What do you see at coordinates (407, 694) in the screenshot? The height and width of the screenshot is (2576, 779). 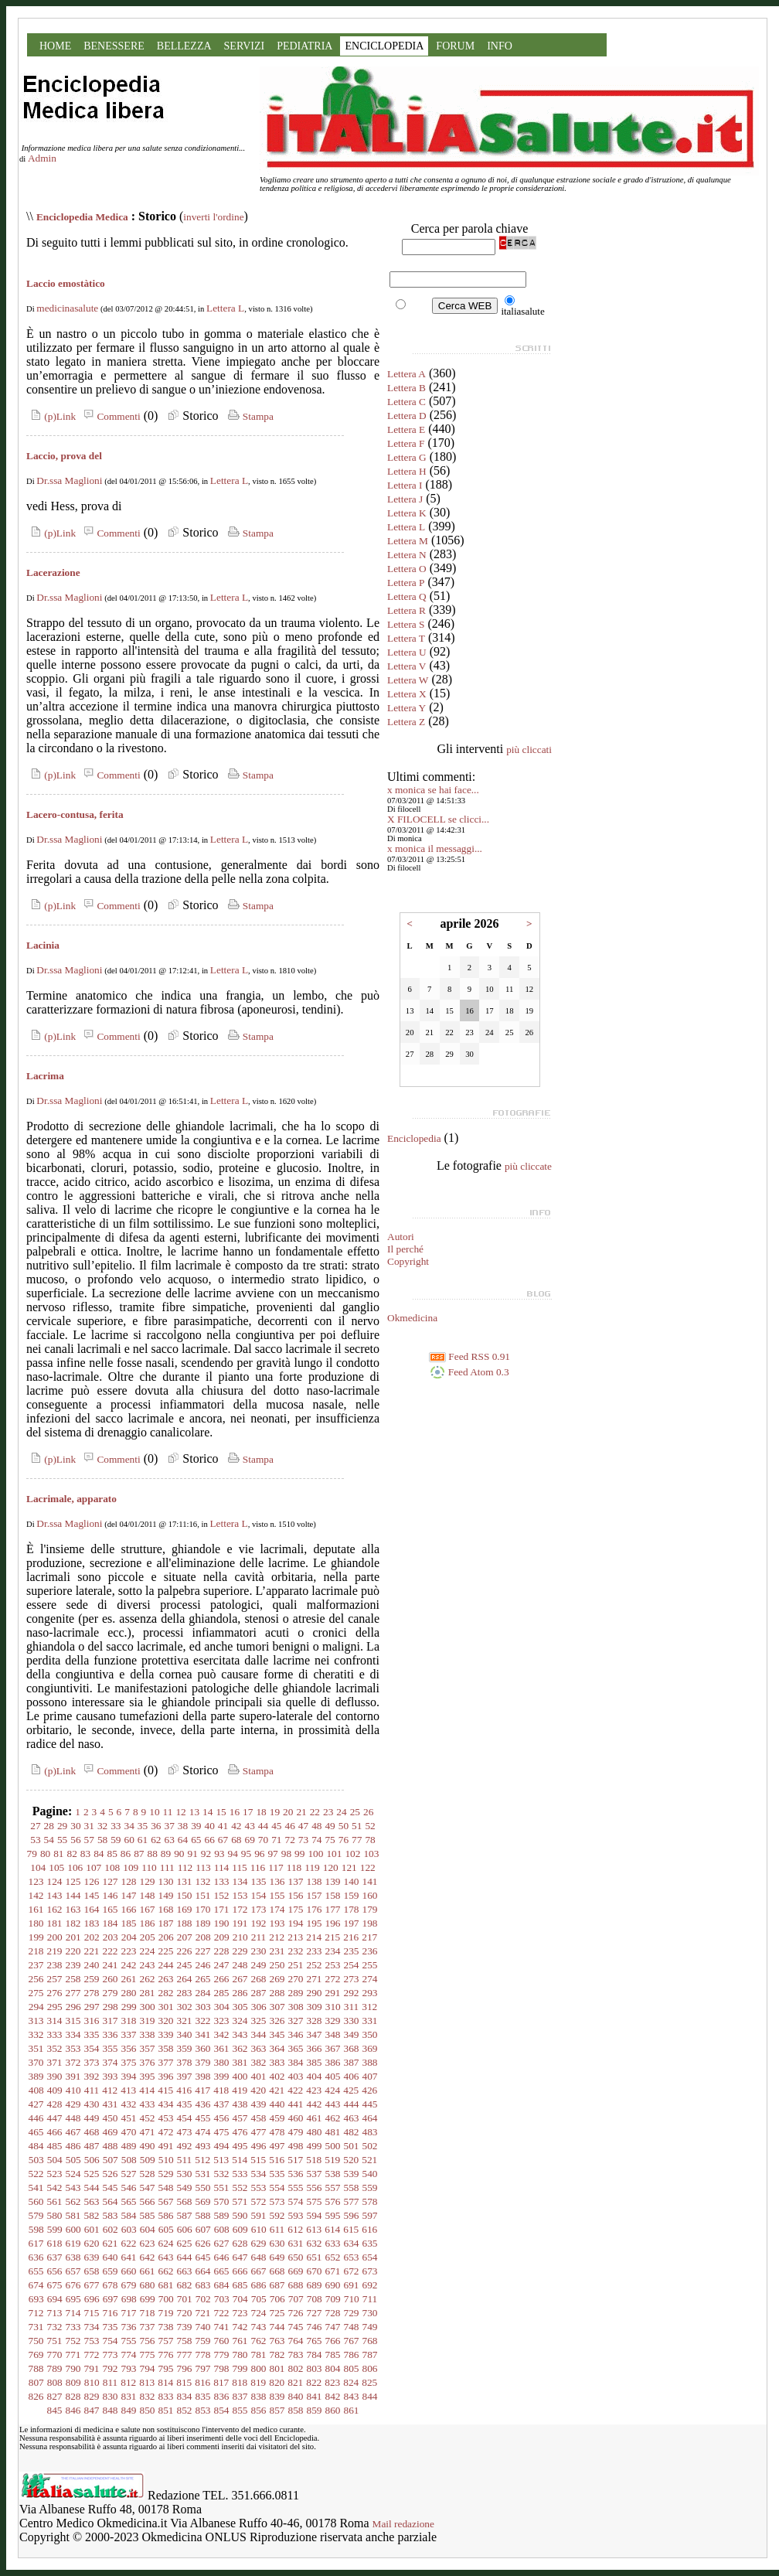 I see `Lettera X` at bounding box center [407, 694].